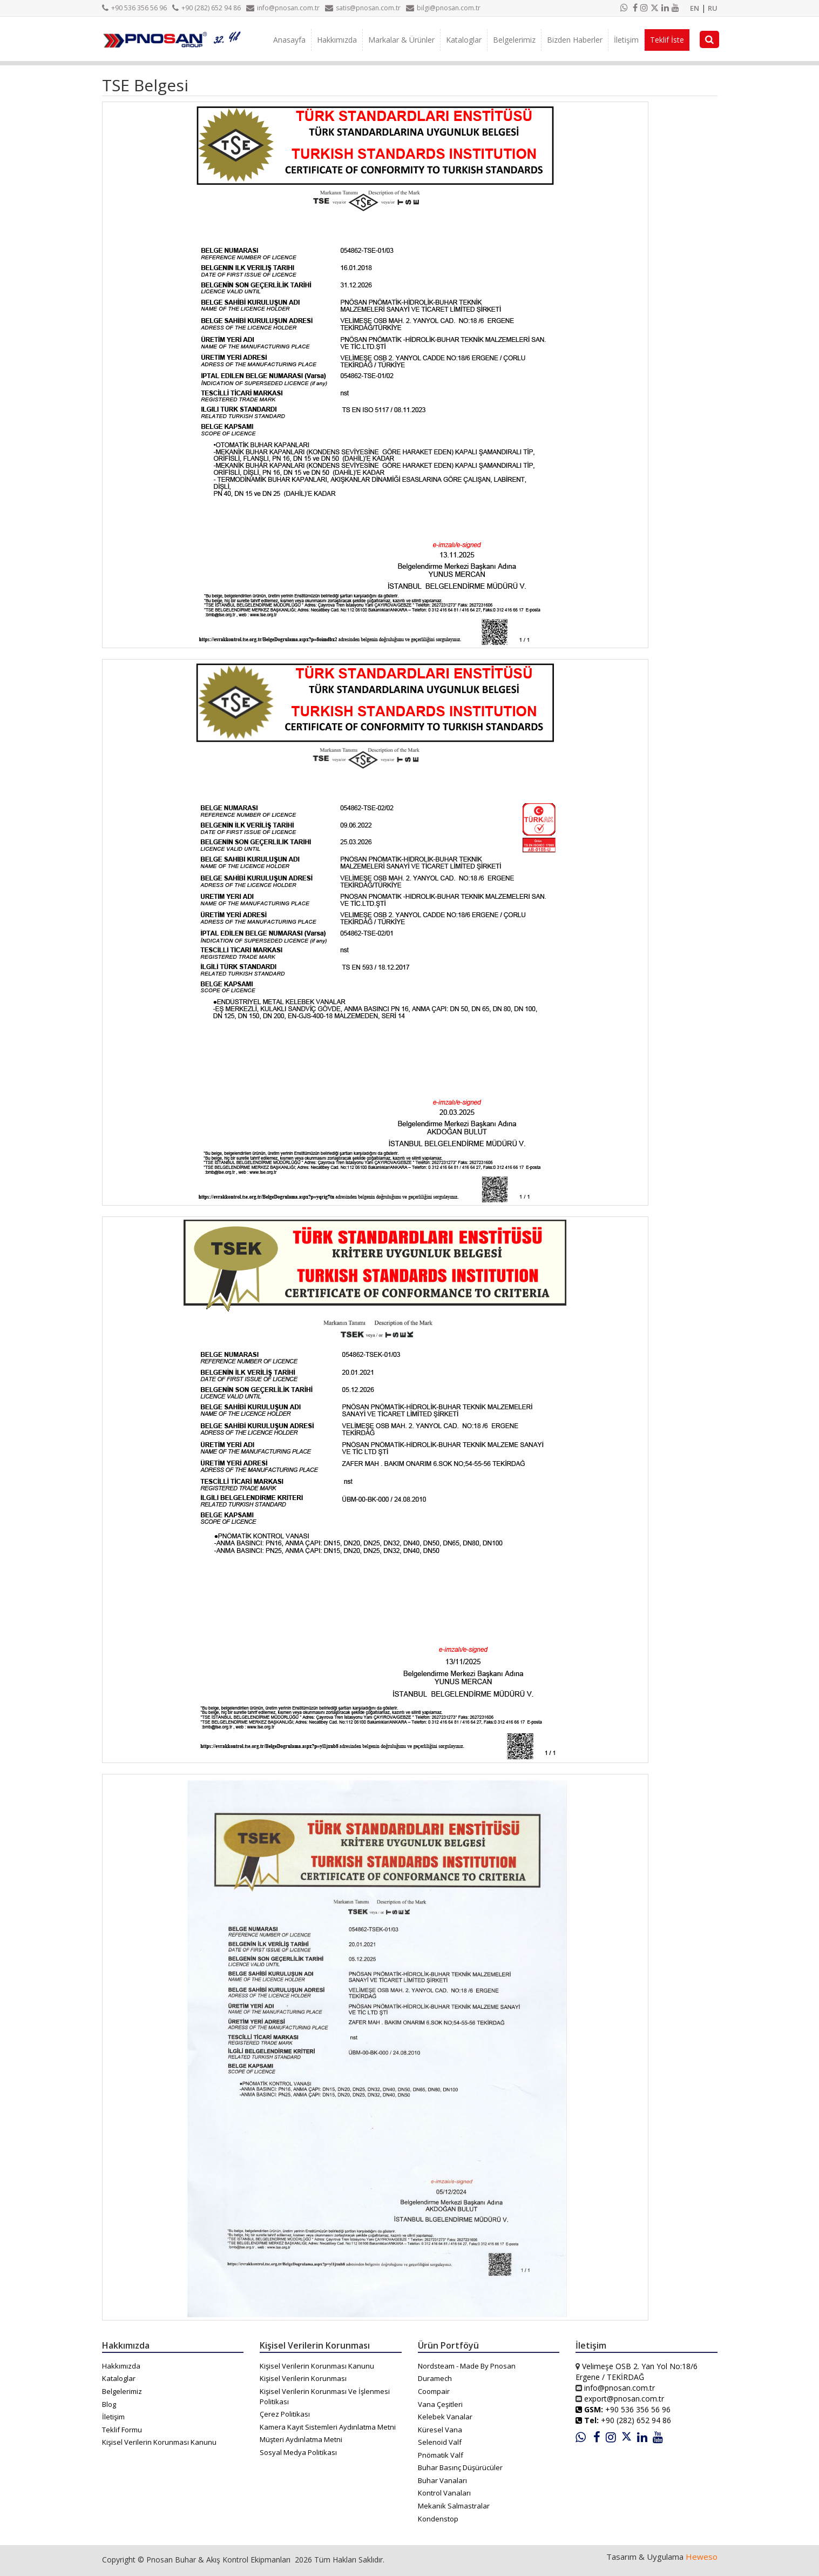 The width and height of the screenshot is (819, 2576). I want to click on Kataloglar, so click(464, 40).